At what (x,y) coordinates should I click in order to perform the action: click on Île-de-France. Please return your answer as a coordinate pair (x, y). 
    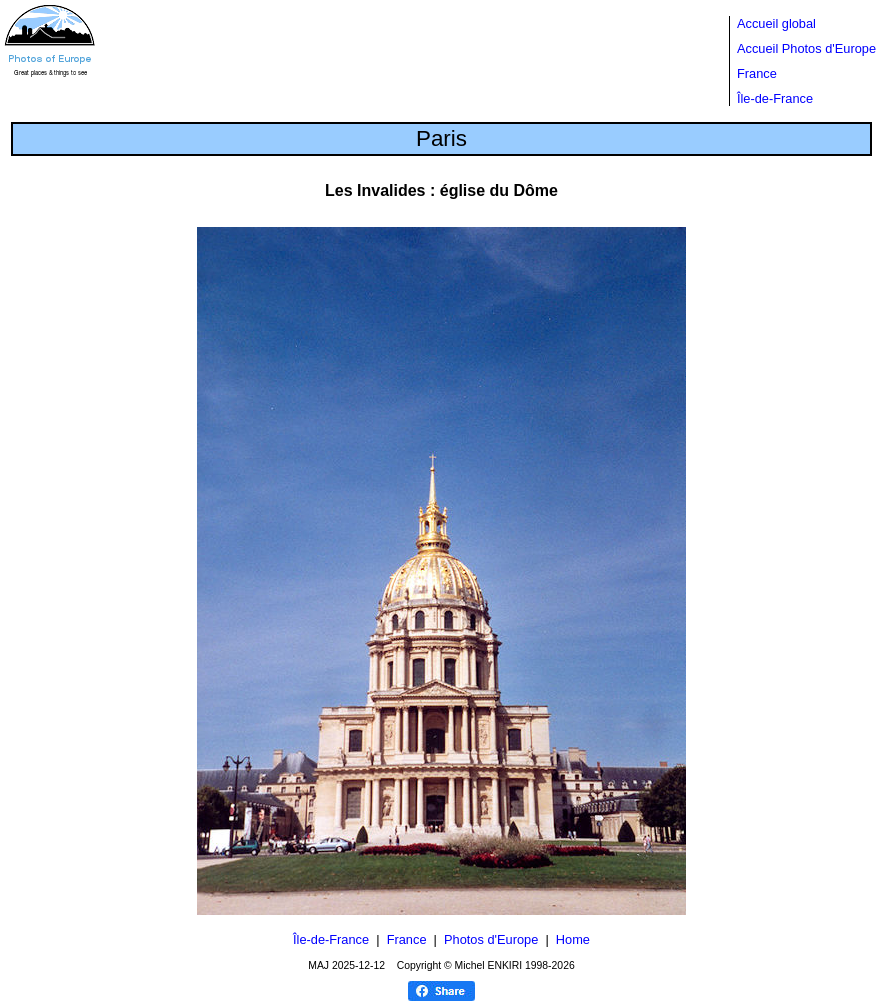
    Looking at the image, I should click on (775, 98).